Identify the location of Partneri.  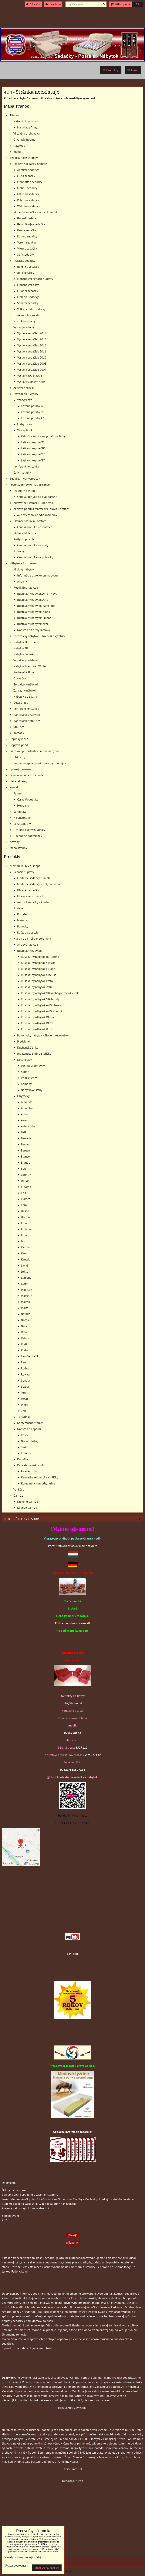
(18, 793).